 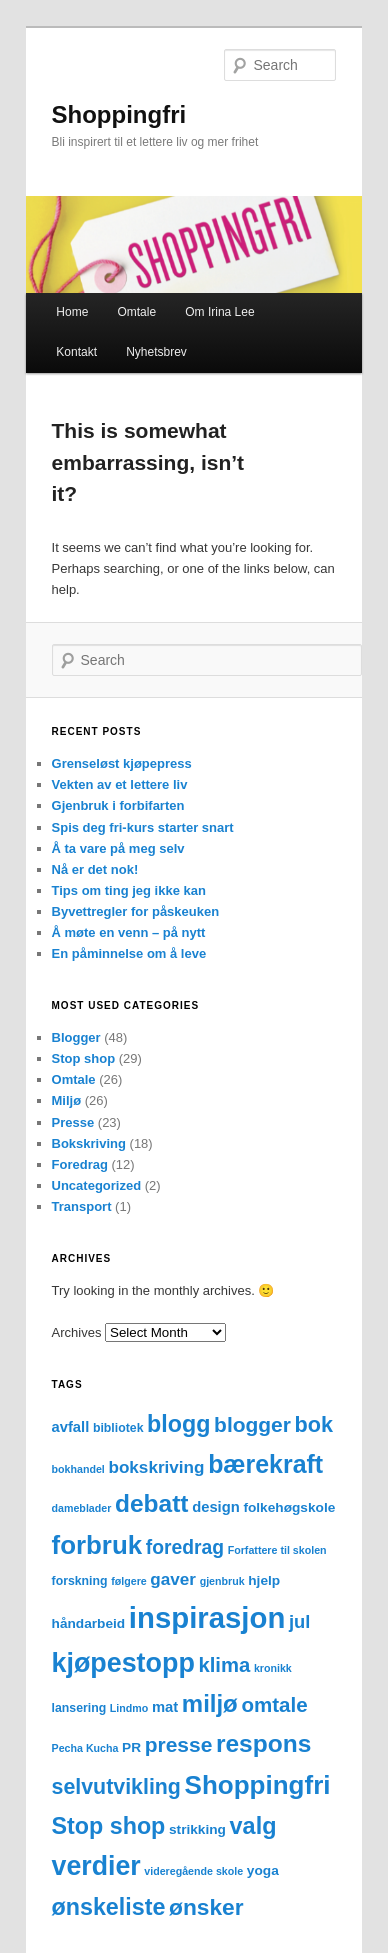 I want to click on Omtale, so click(x=136, y=312).